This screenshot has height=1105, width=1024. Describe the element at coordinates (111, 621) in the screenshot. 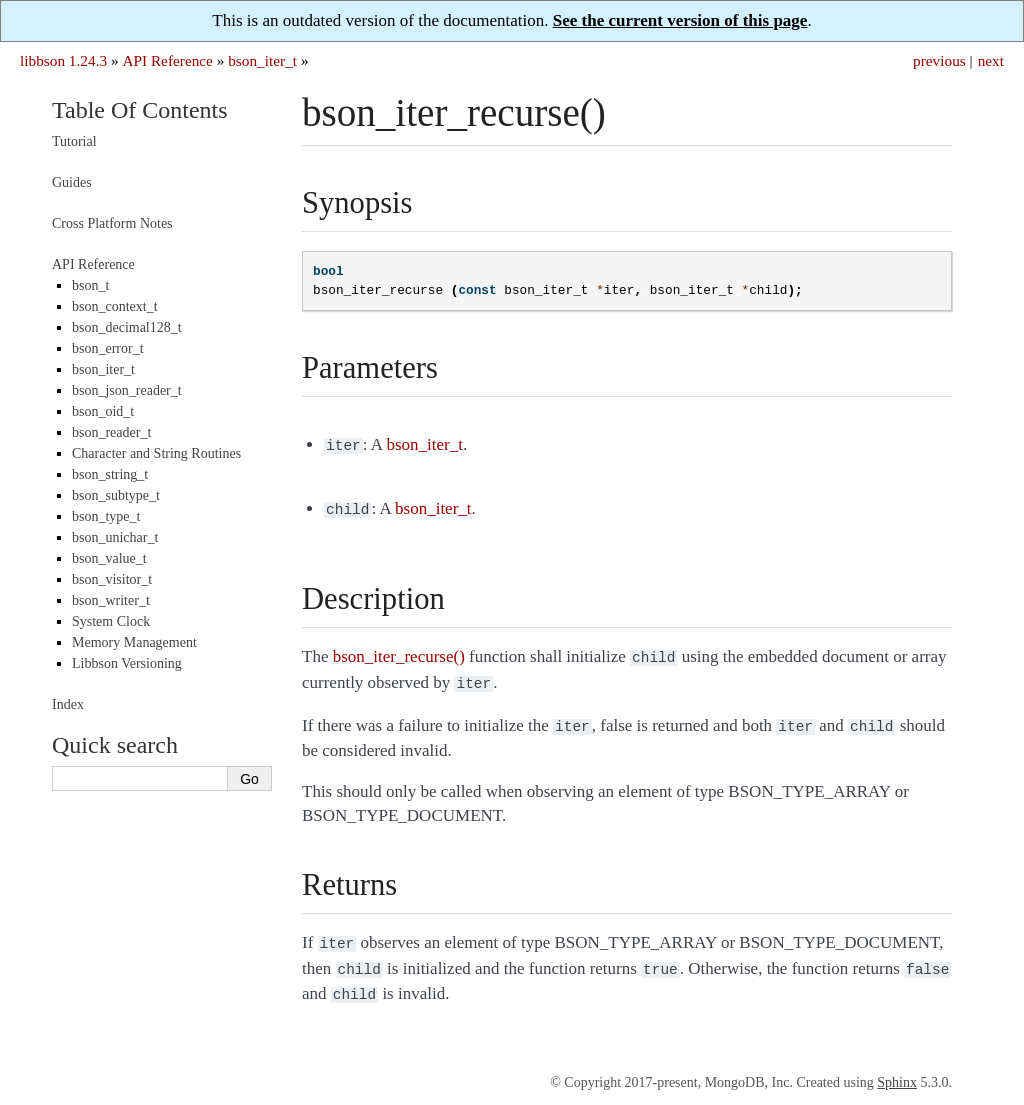

I see `System Clock` at that location.